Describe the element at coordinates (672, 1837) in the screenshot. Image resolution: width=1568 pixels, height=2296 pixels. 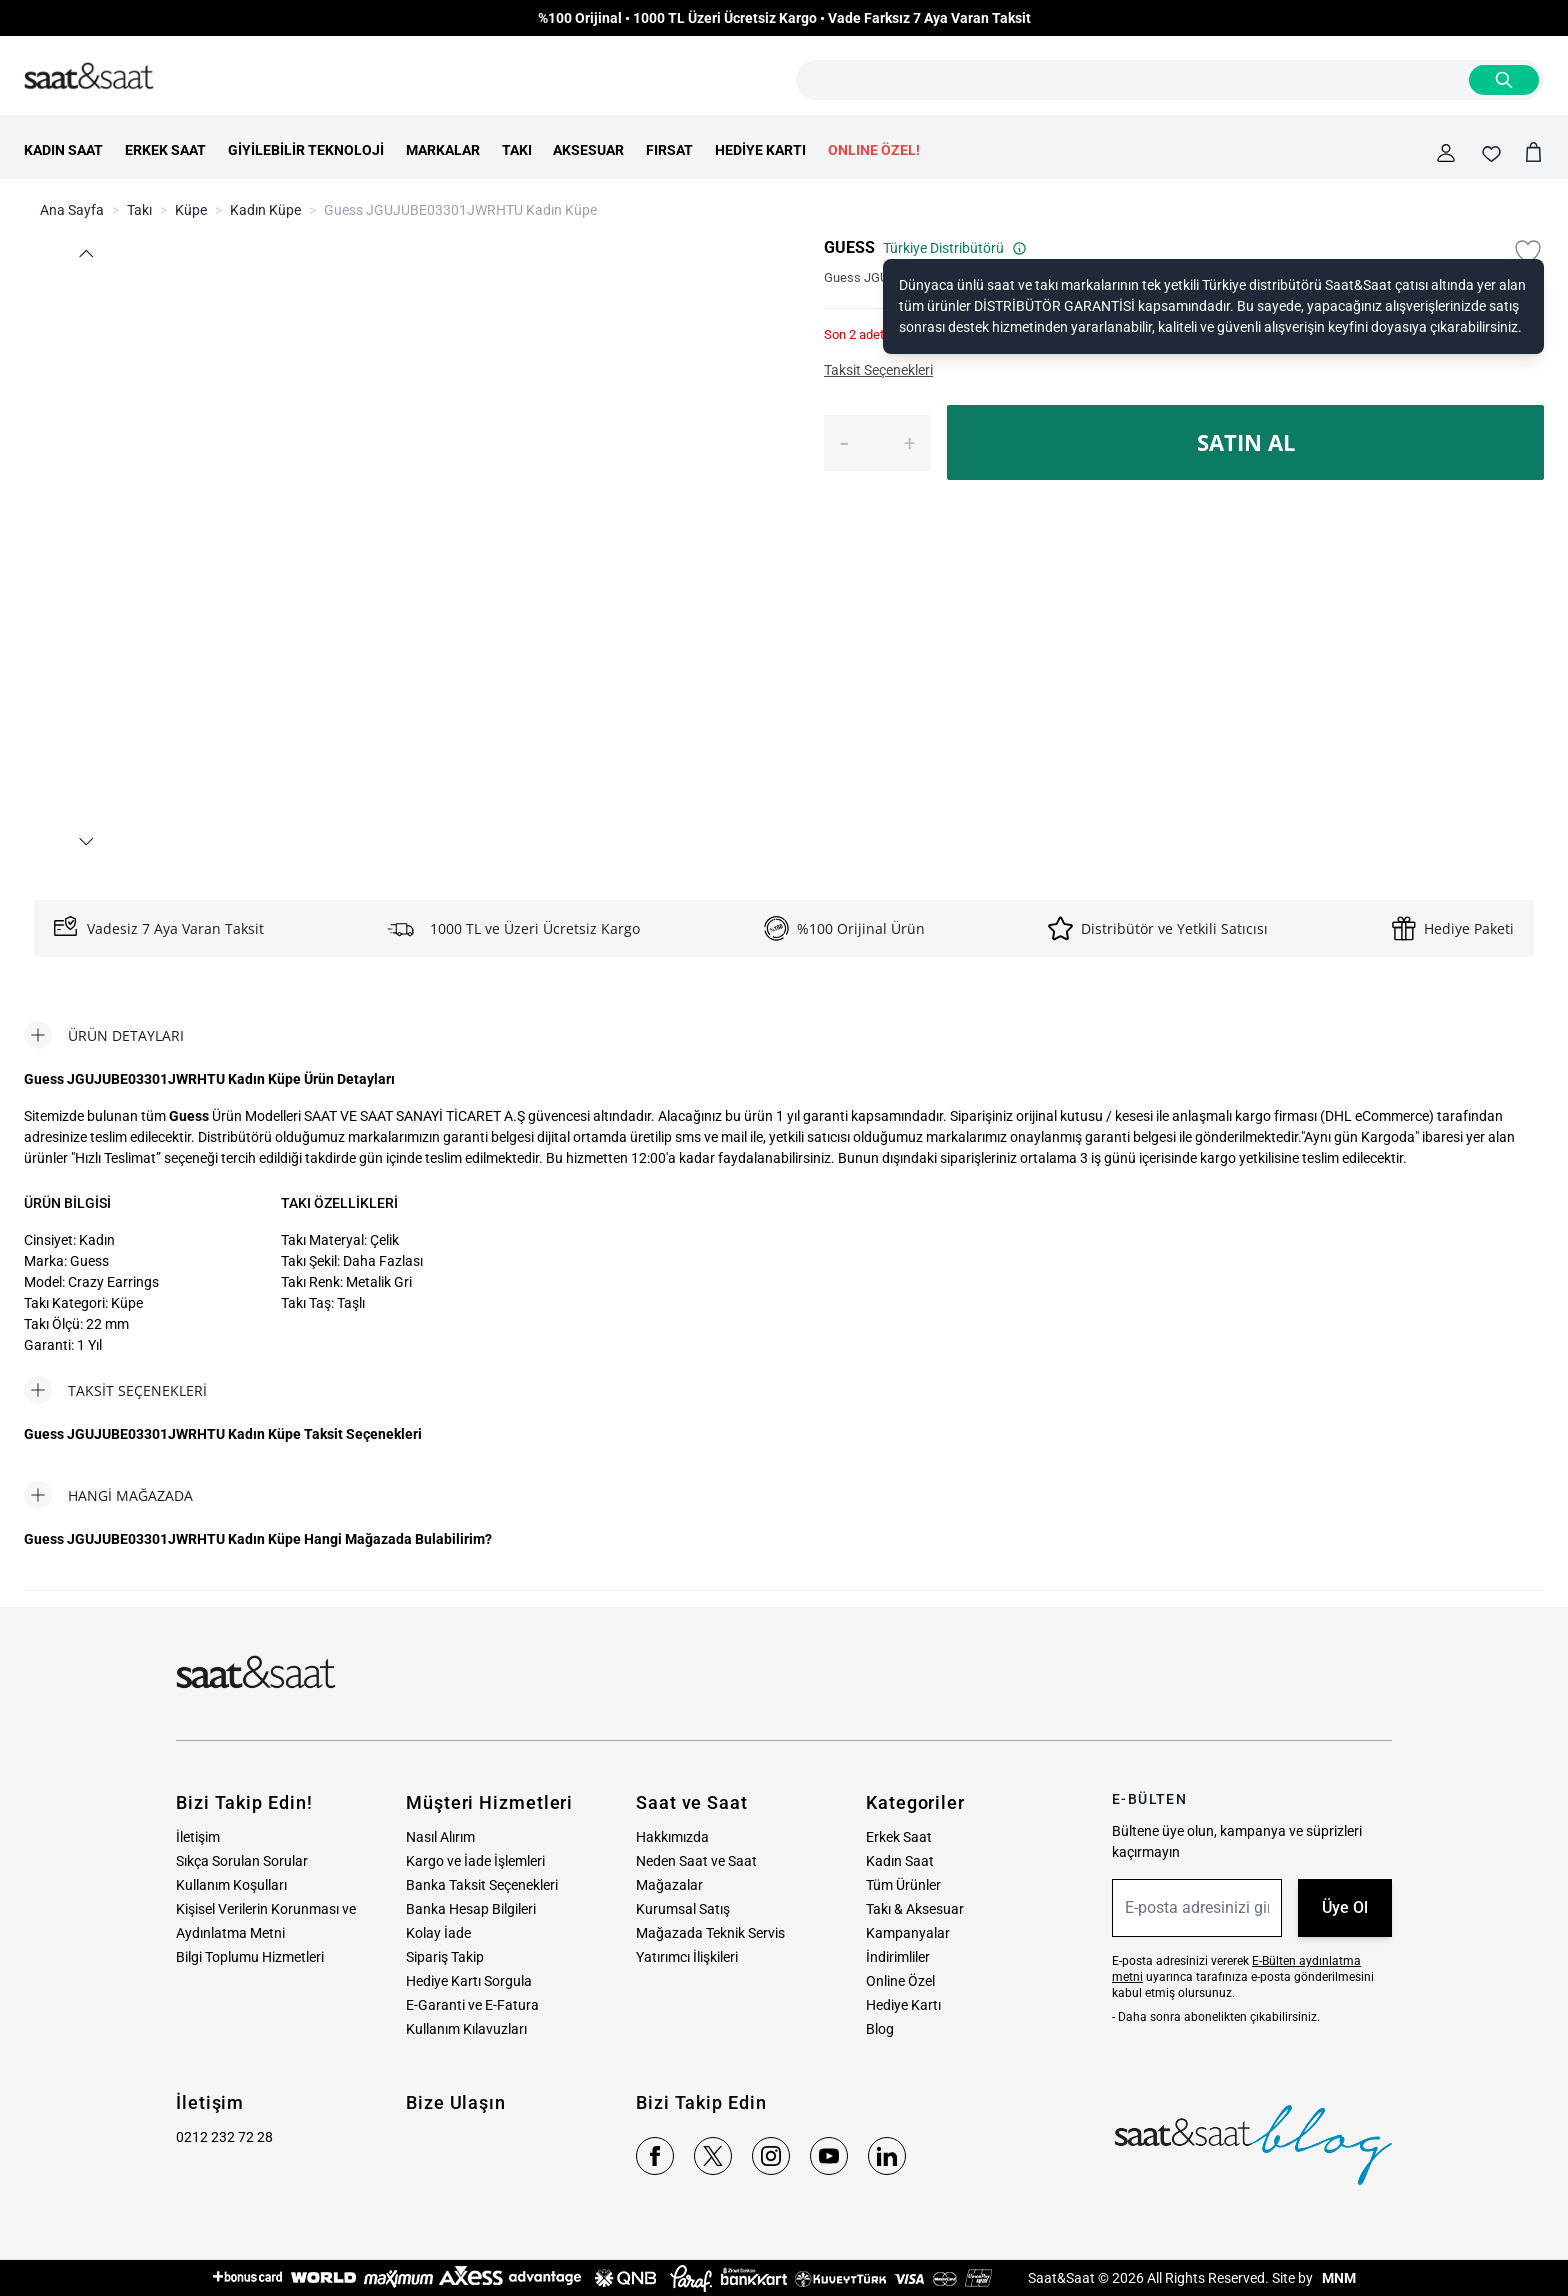
I see `Hakkımızda` at that location.